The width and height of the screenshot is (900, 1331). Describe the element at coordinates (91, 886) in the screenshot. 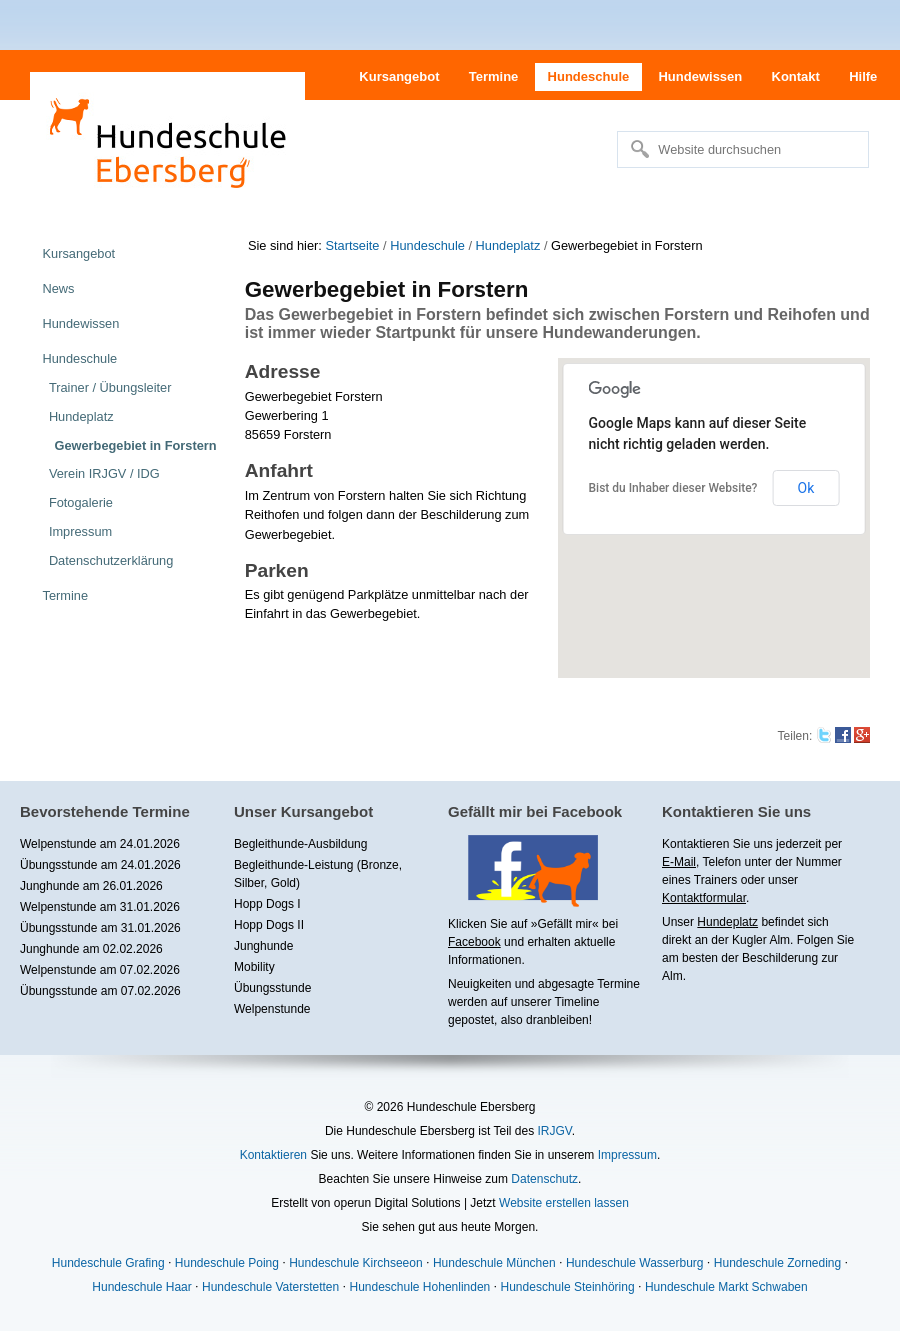

I see `Junghunde am 26.01.2026` at that location.